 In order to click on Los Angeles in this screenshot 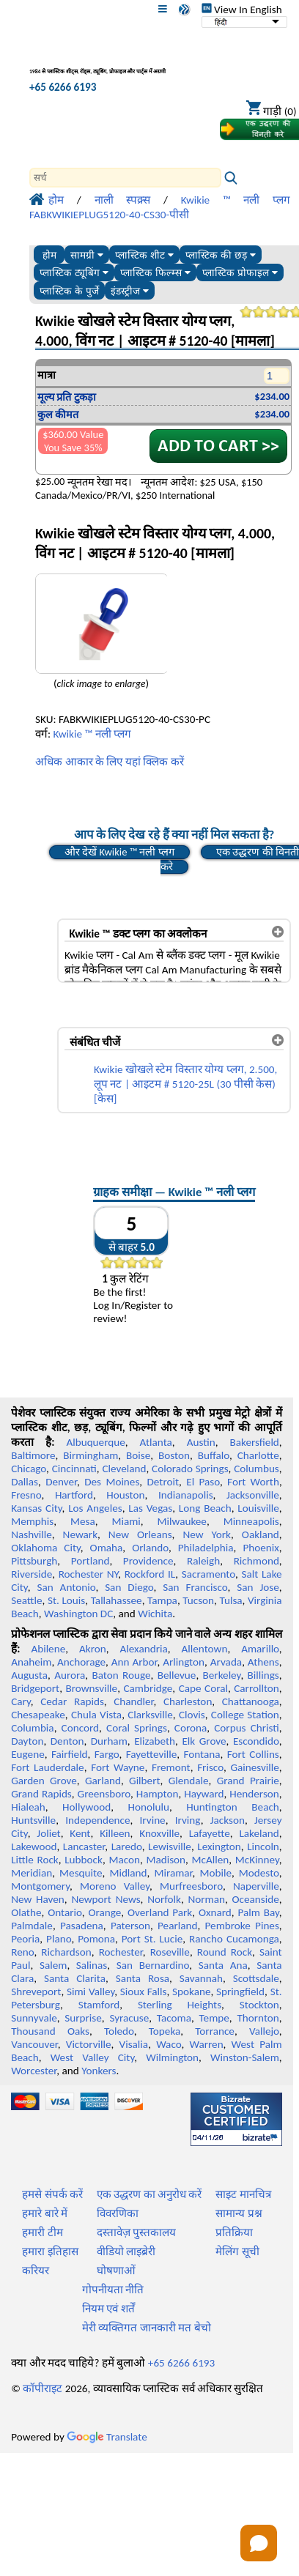, I will do `click(95, 1508)`.